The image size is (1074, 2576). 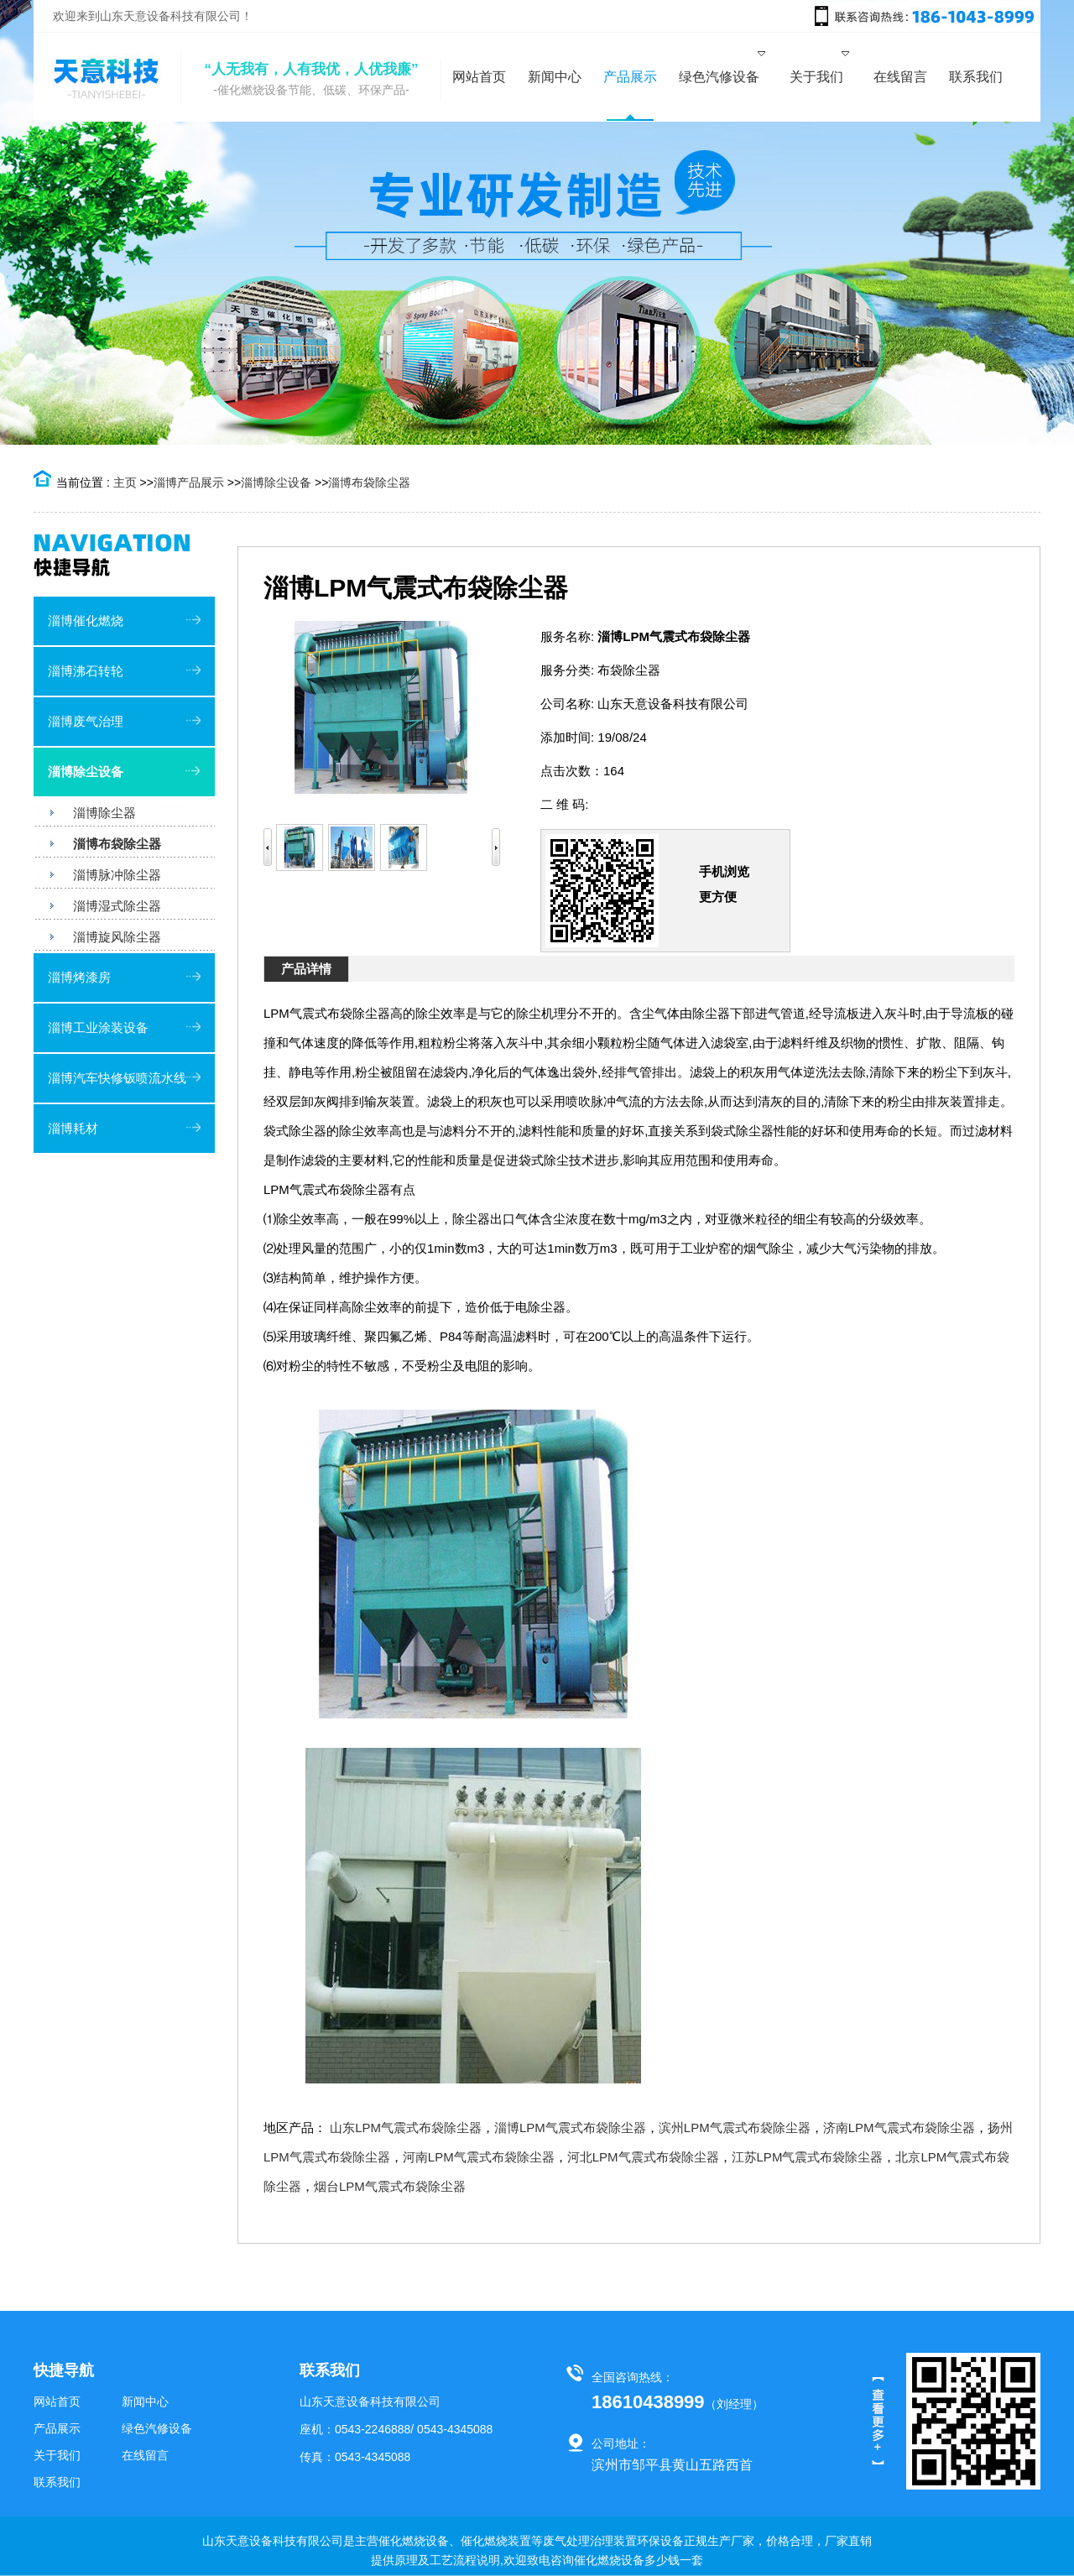 What do you see at coordinates (899, 2127) in the screenshot?
I see `济南LPM气震式布袋除尘器` at bounding box center [899, 2127].